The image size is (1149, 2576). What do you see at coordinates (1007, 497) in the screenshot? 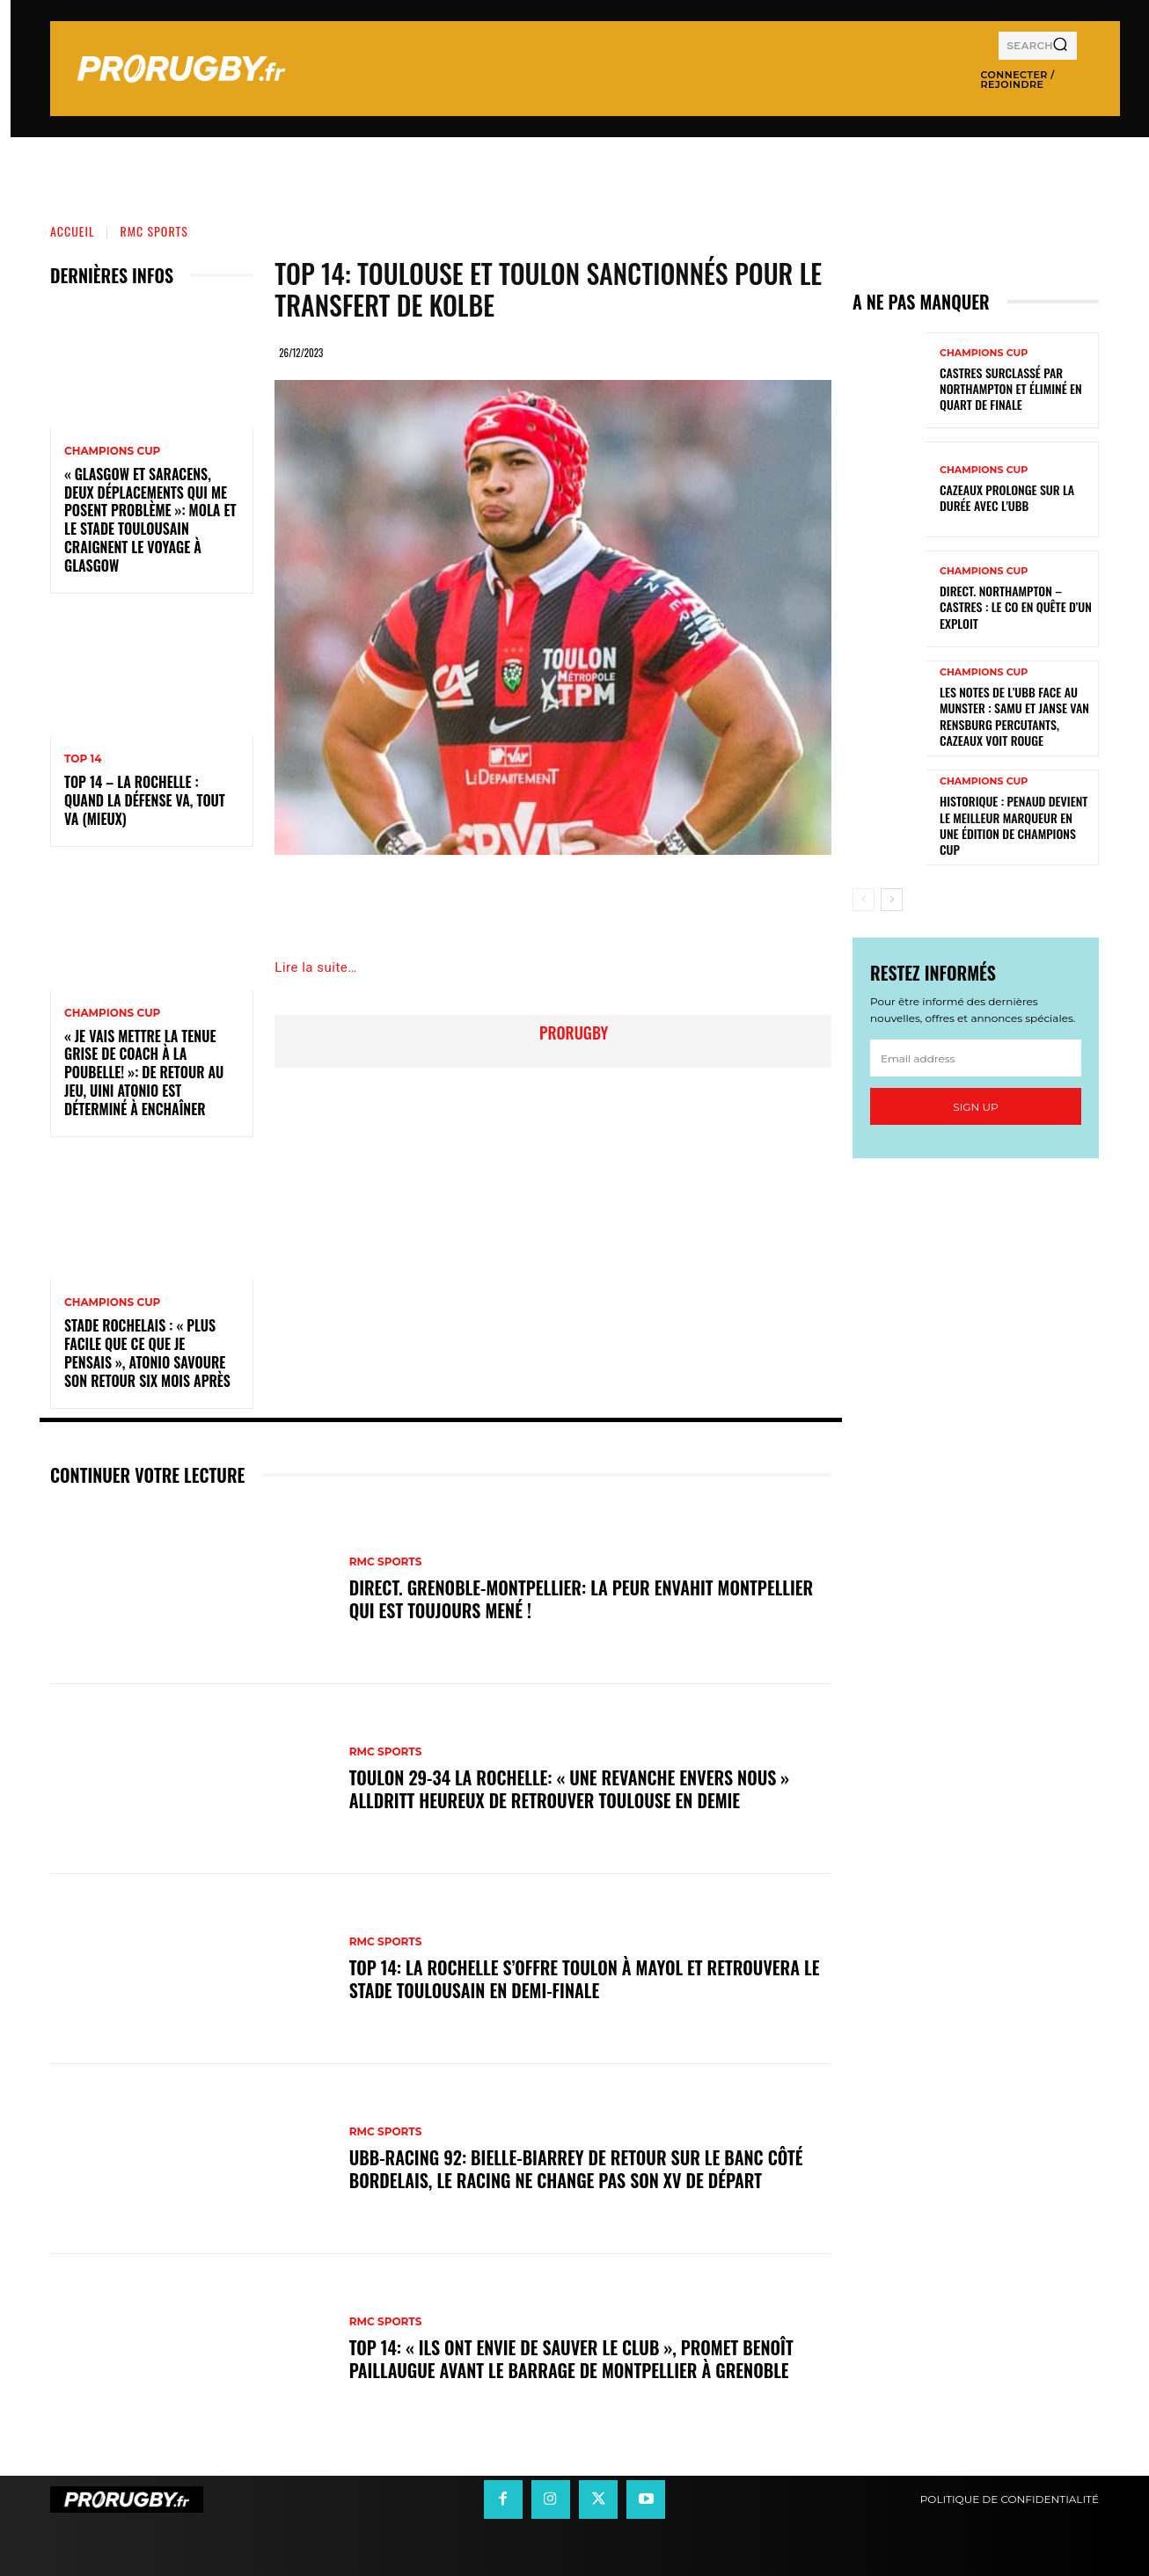
I see `Cazeaux prolonge sur la durée avec l'UBB` at bounding box center [1007, 497].